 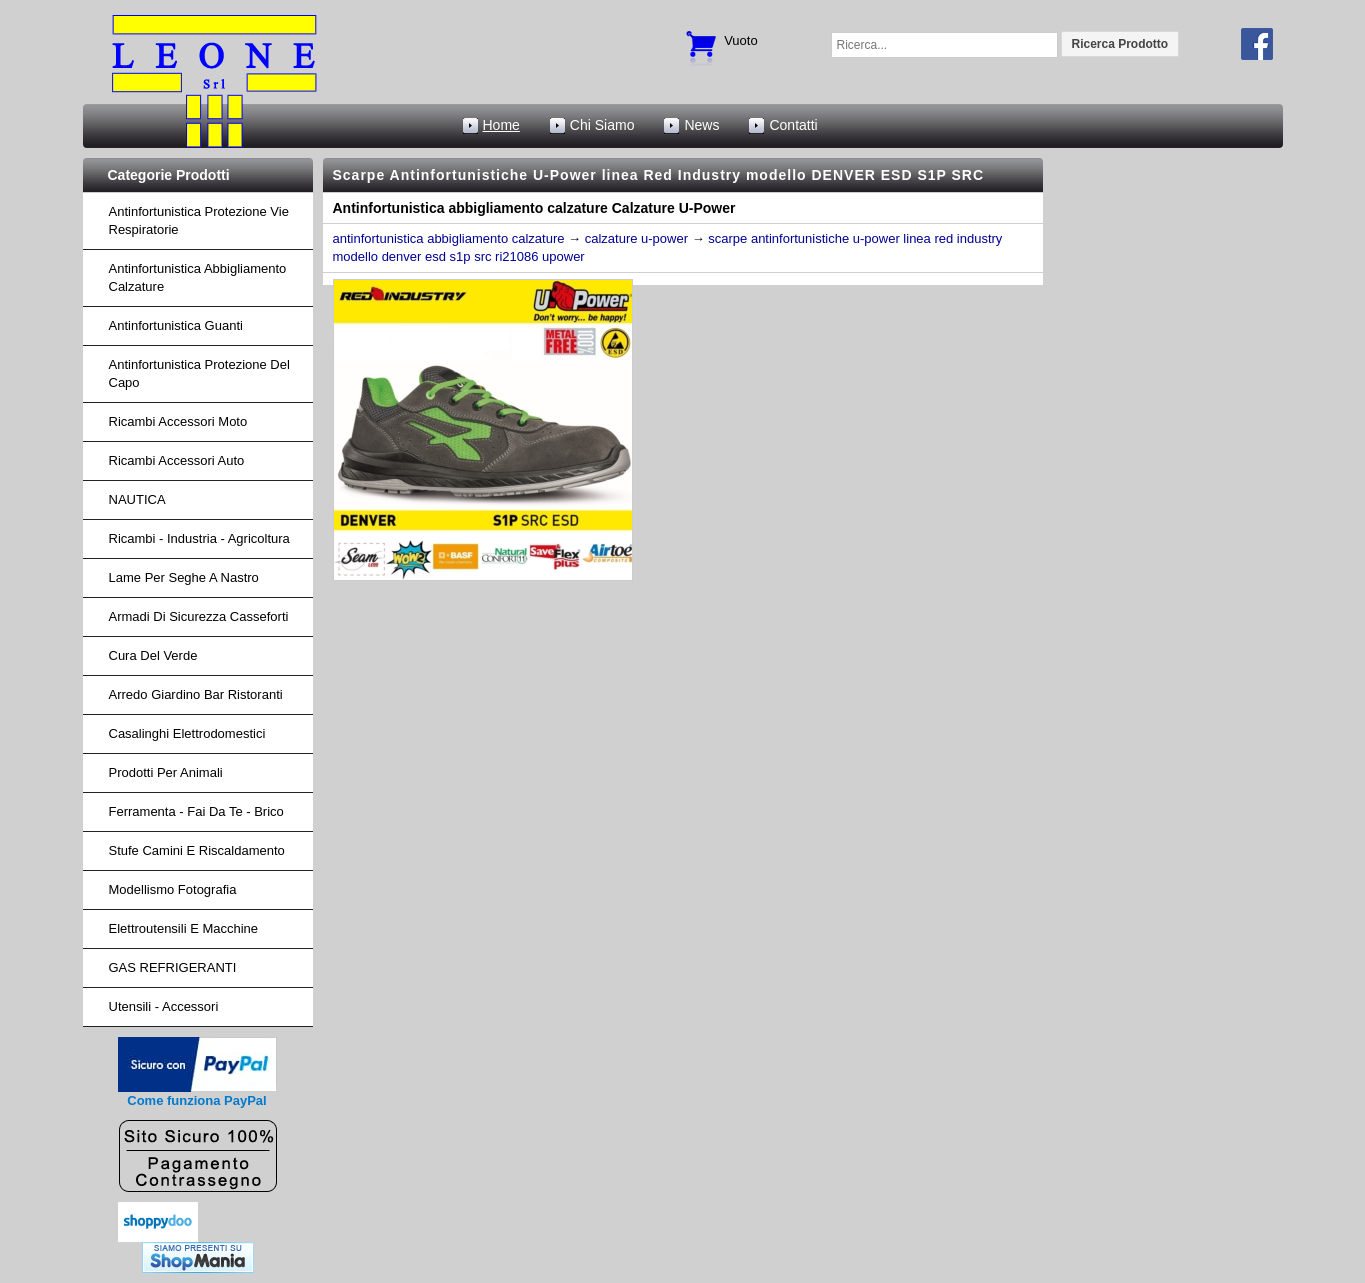 I want to click on Antinfortunistica protezione vie respiratorie, so click(x=199, y=220).